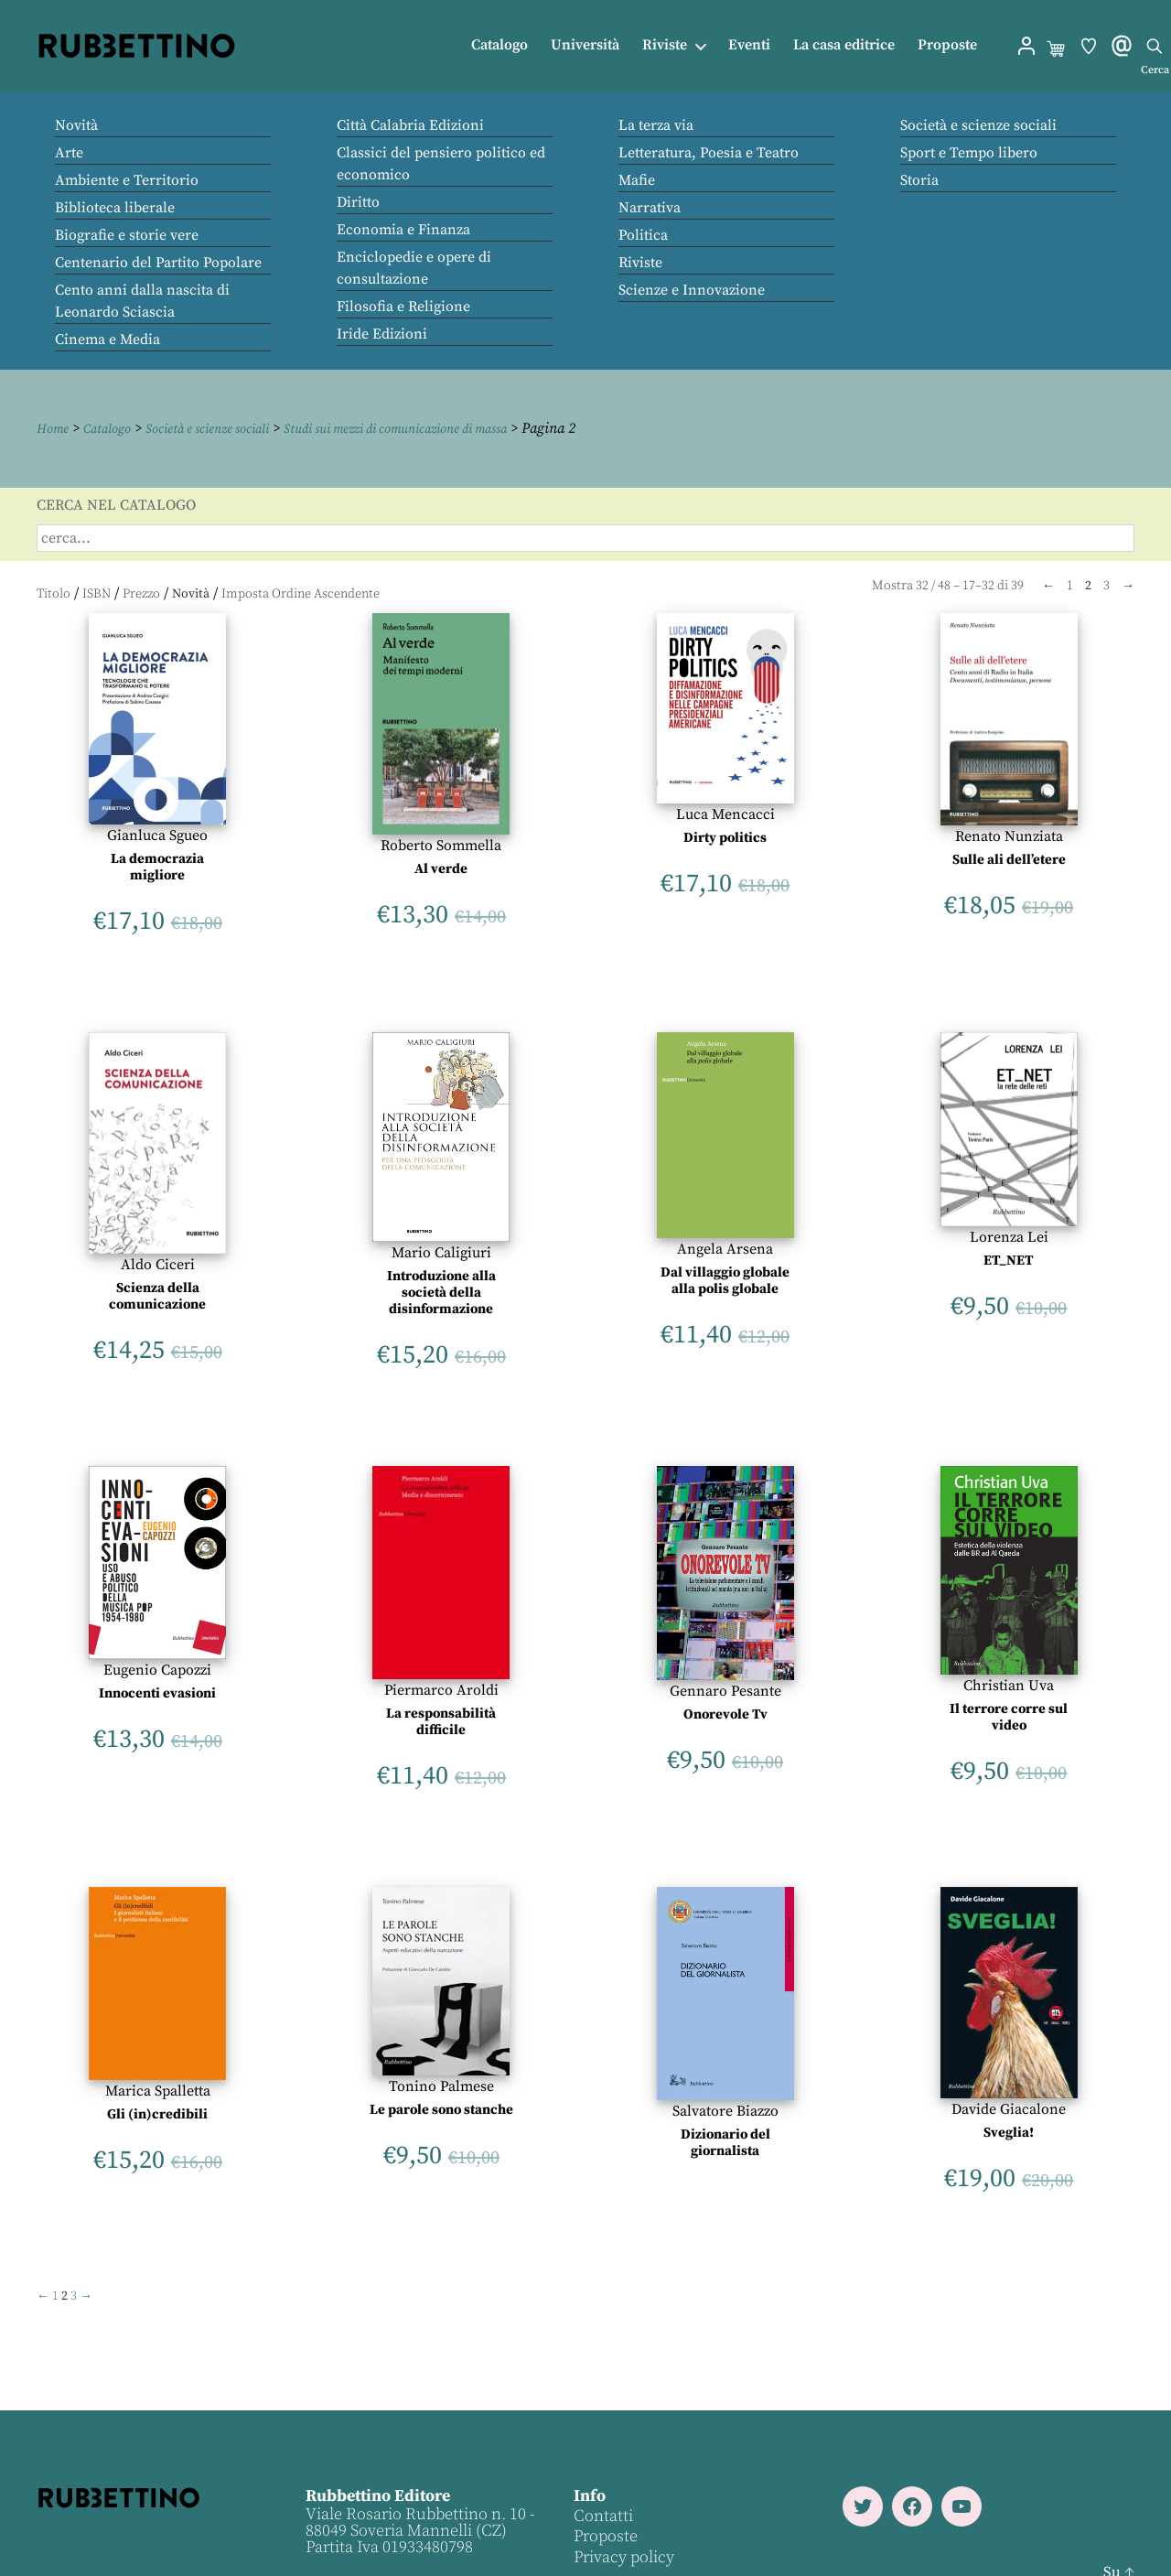 The width and height of the screenshot is (1171, 2576). I want to click on Tonino Palmese, so click(441, 2085).